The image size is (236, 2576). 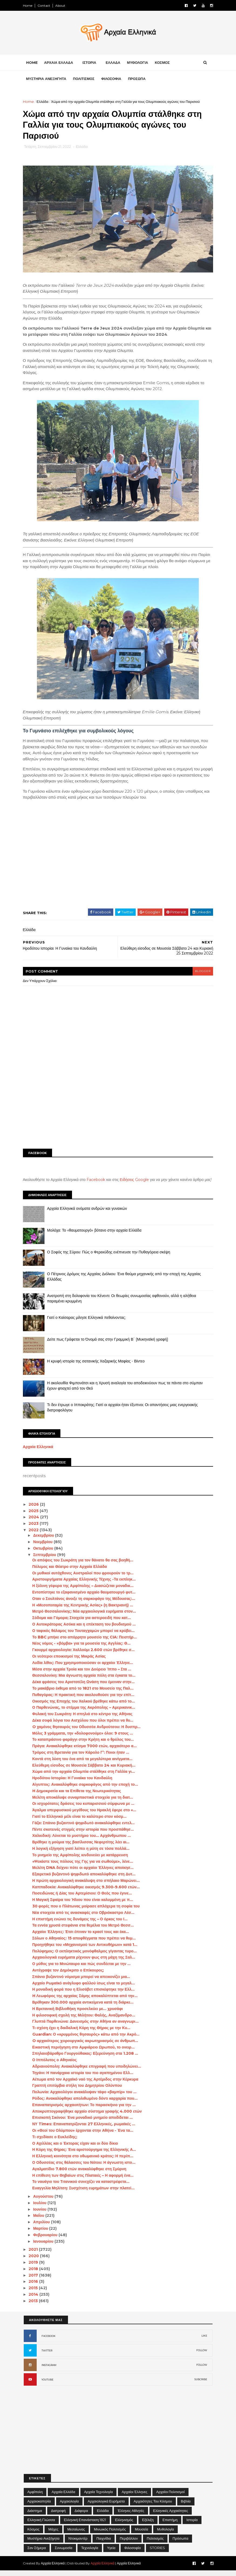 I want to click on Ο Αχιλλέας και ο Έκτορας είχαν και οι δύο δίκιο, so click(x=76, y=2148).